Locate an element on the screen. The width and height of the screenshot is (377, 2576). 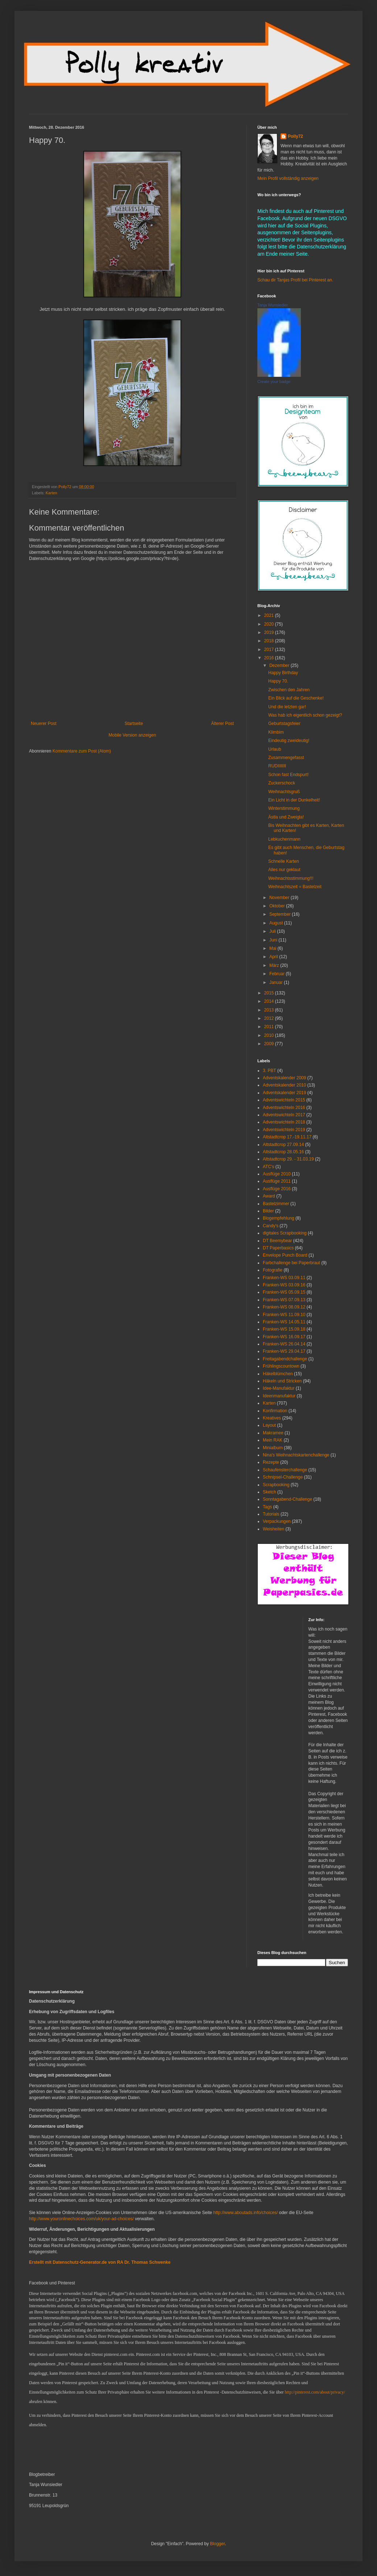
Weihnachtsstimmung!!! is located at coordinates (291, 878).